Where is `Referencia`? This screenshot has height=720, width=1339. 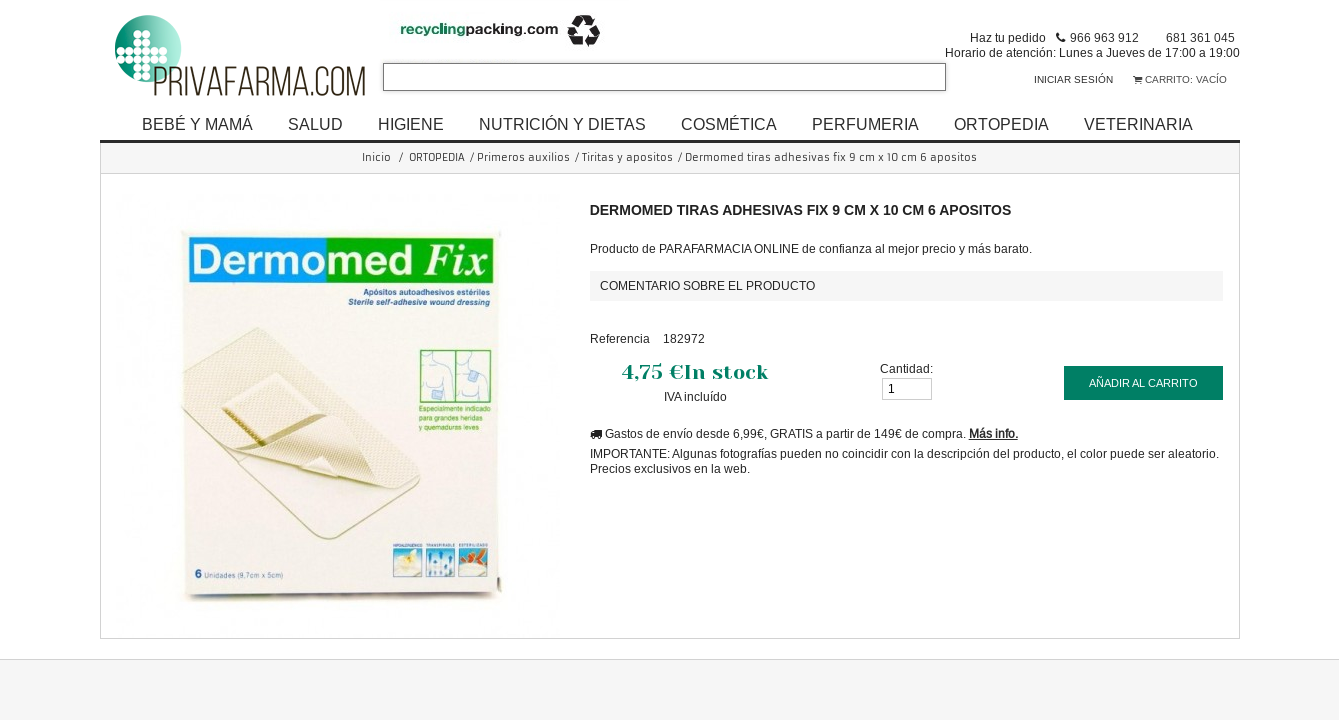
Referencia is located at coordinates (620, 338).